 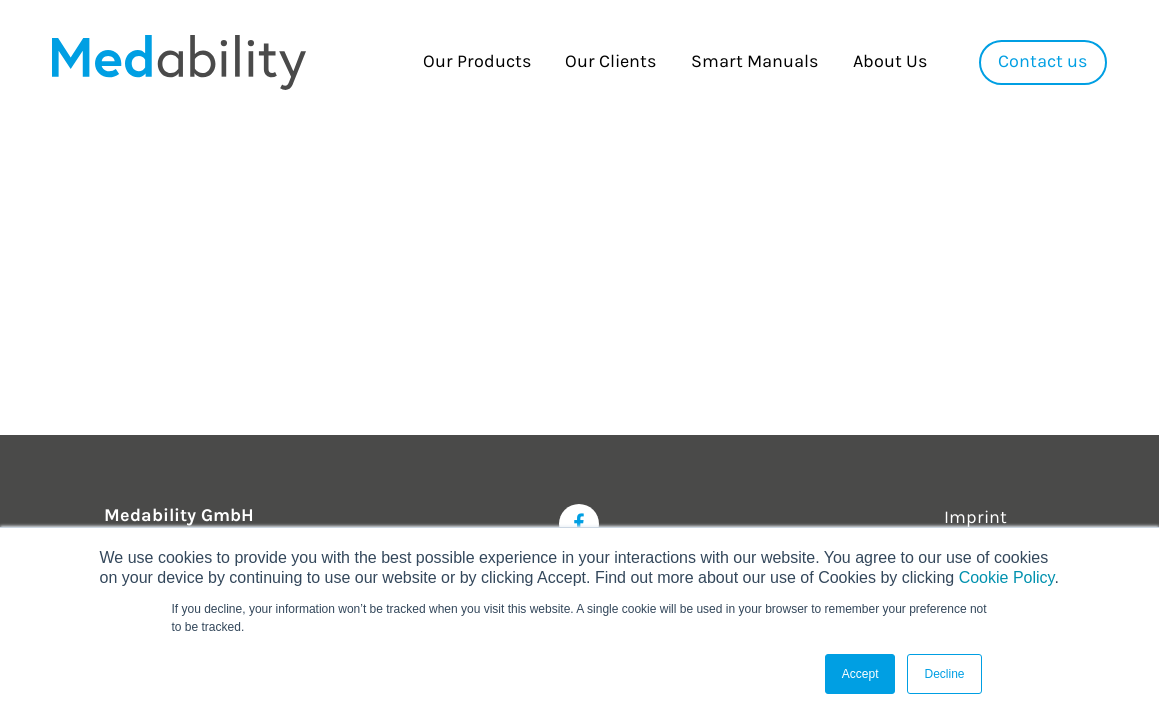 What do you see at coordinates (860, 674) in the screenshot?
I see `Accept [button]` at bounding box center [860, 674].